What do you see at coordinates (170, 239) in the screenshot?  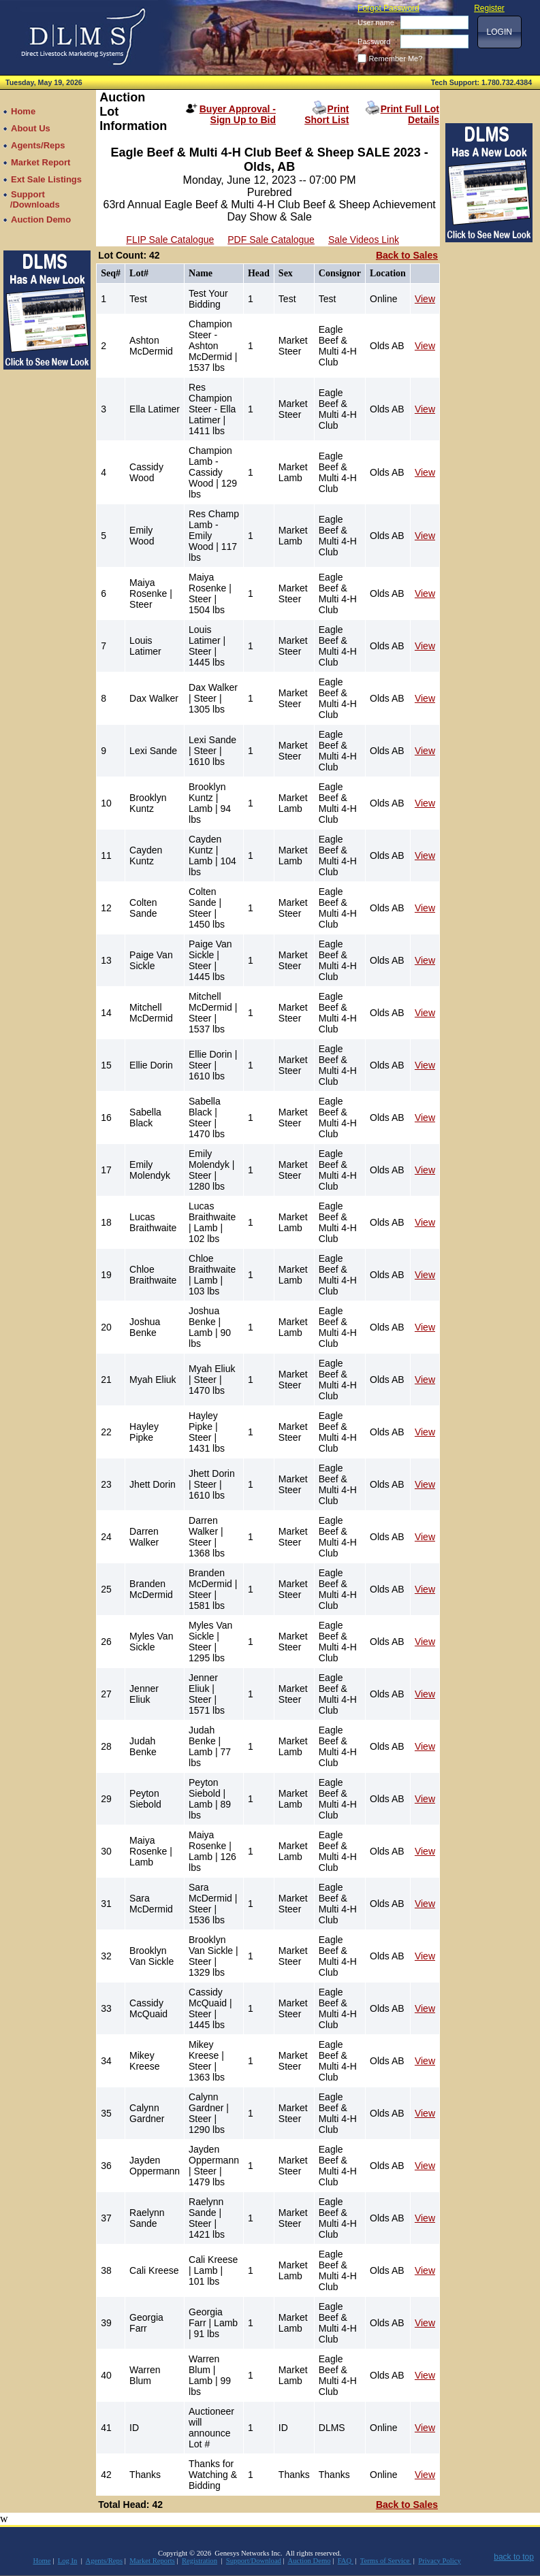 I see `FLIP Sale Catalogue` at bounding box center [170, 239].